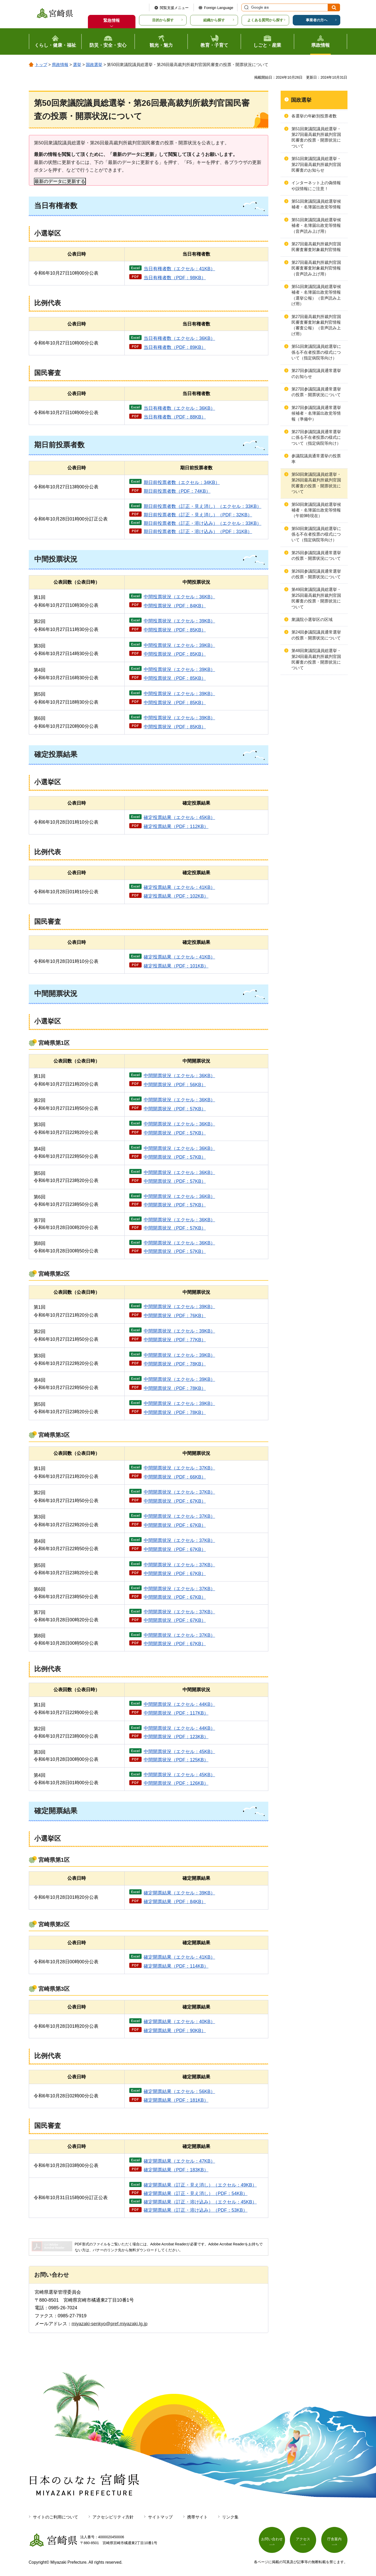  I want to click on 第27回最高裁判所裁判官国民審査審査対象裁判官情報（音声読み上げ用）, so click(316, 268).